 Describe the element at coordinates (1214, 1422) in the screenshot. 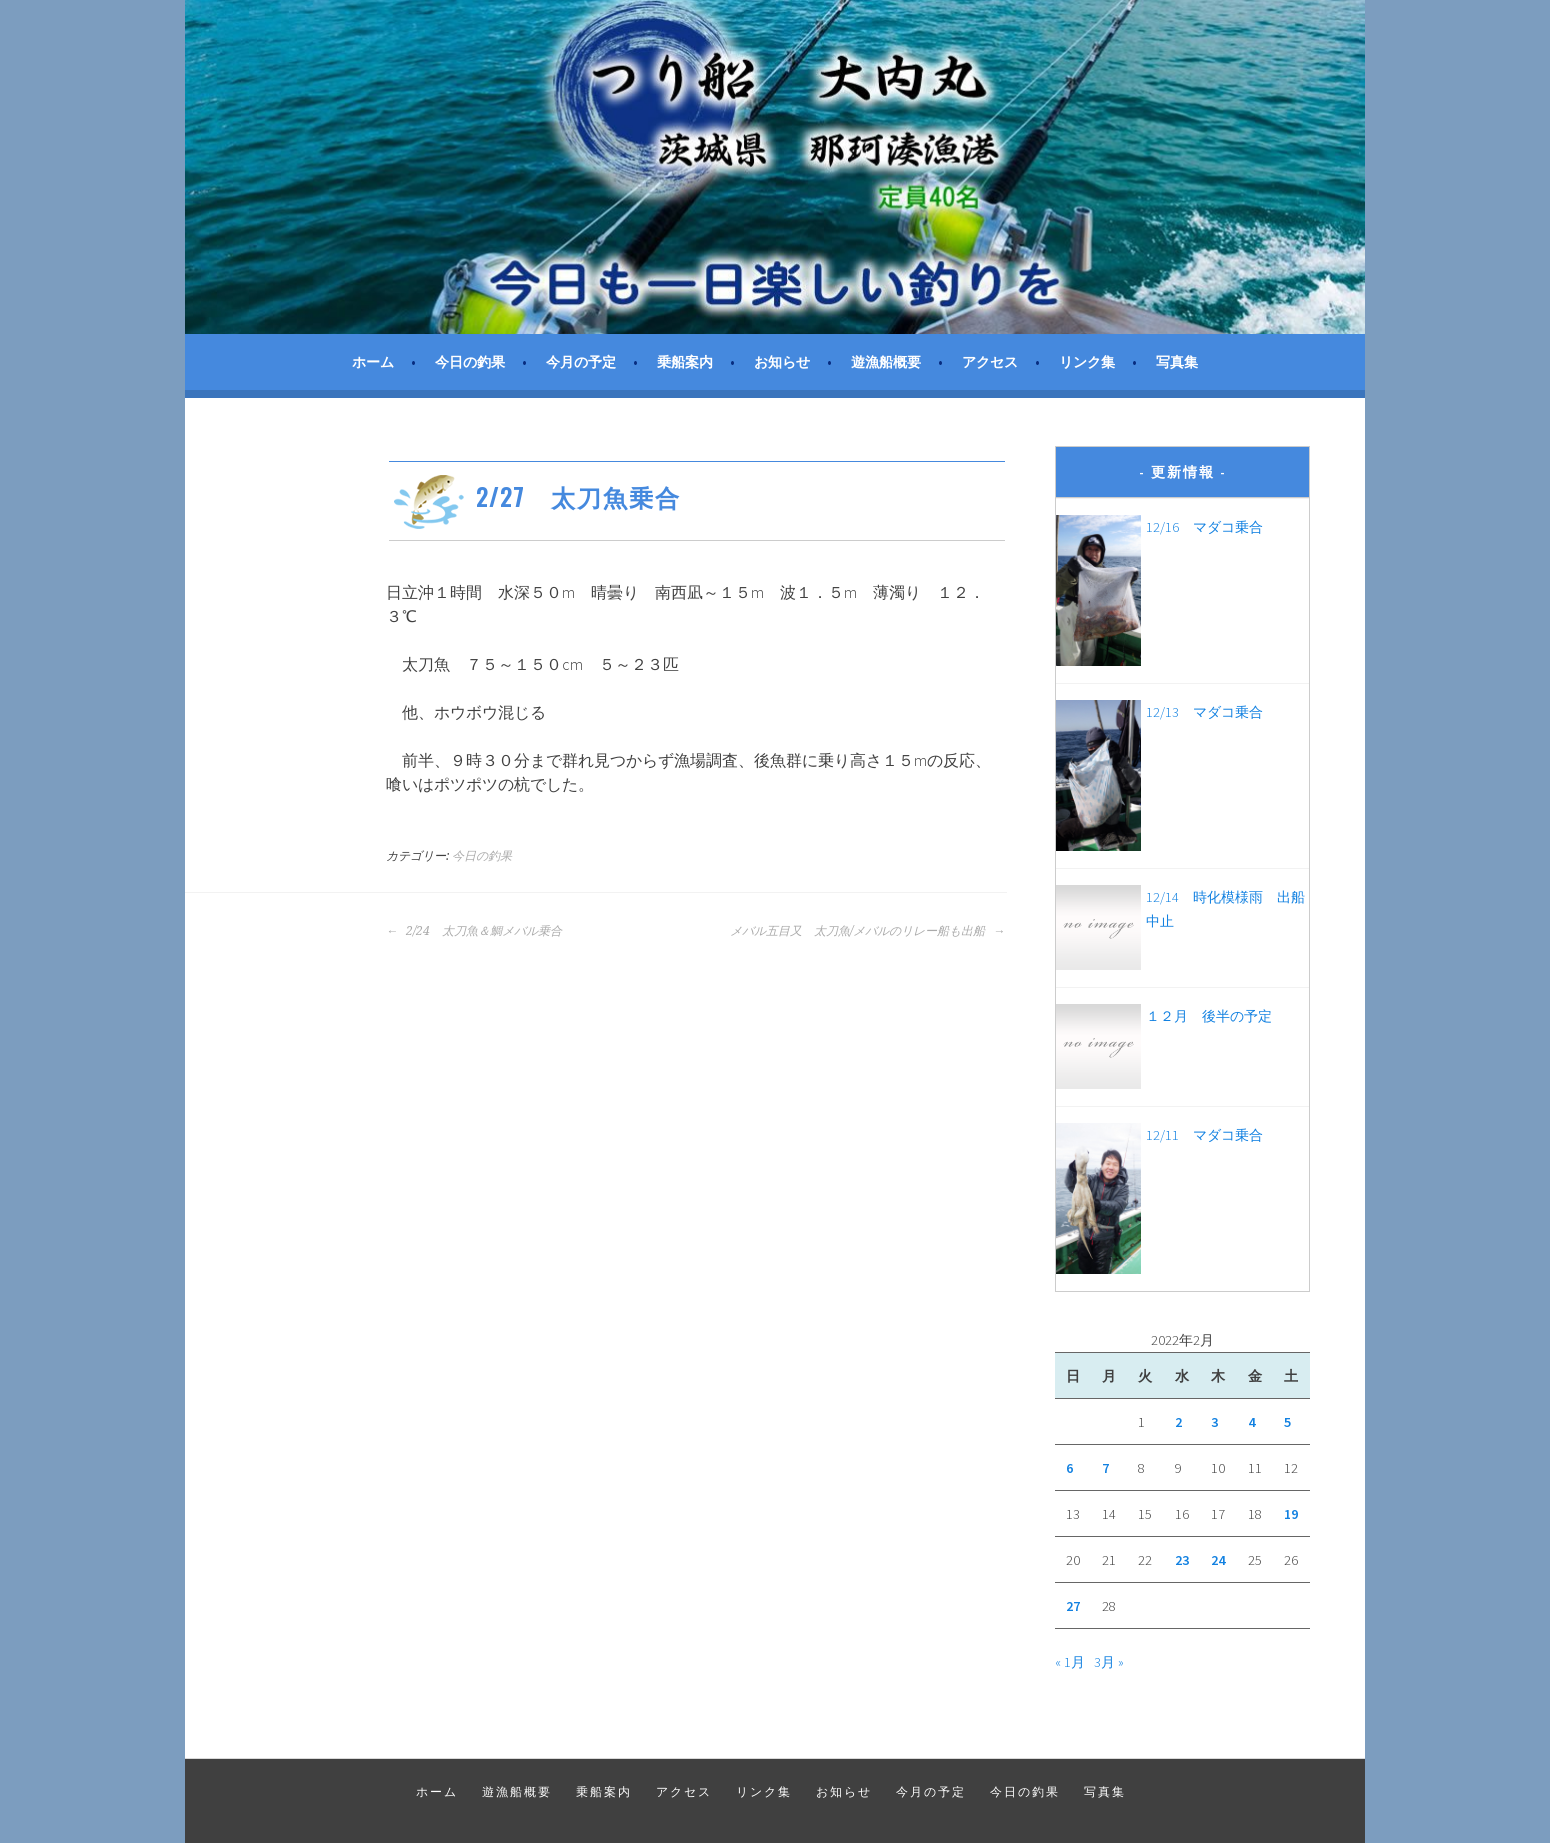

I see `3 [2022年2月3日 に投稿を公開]` at that location.